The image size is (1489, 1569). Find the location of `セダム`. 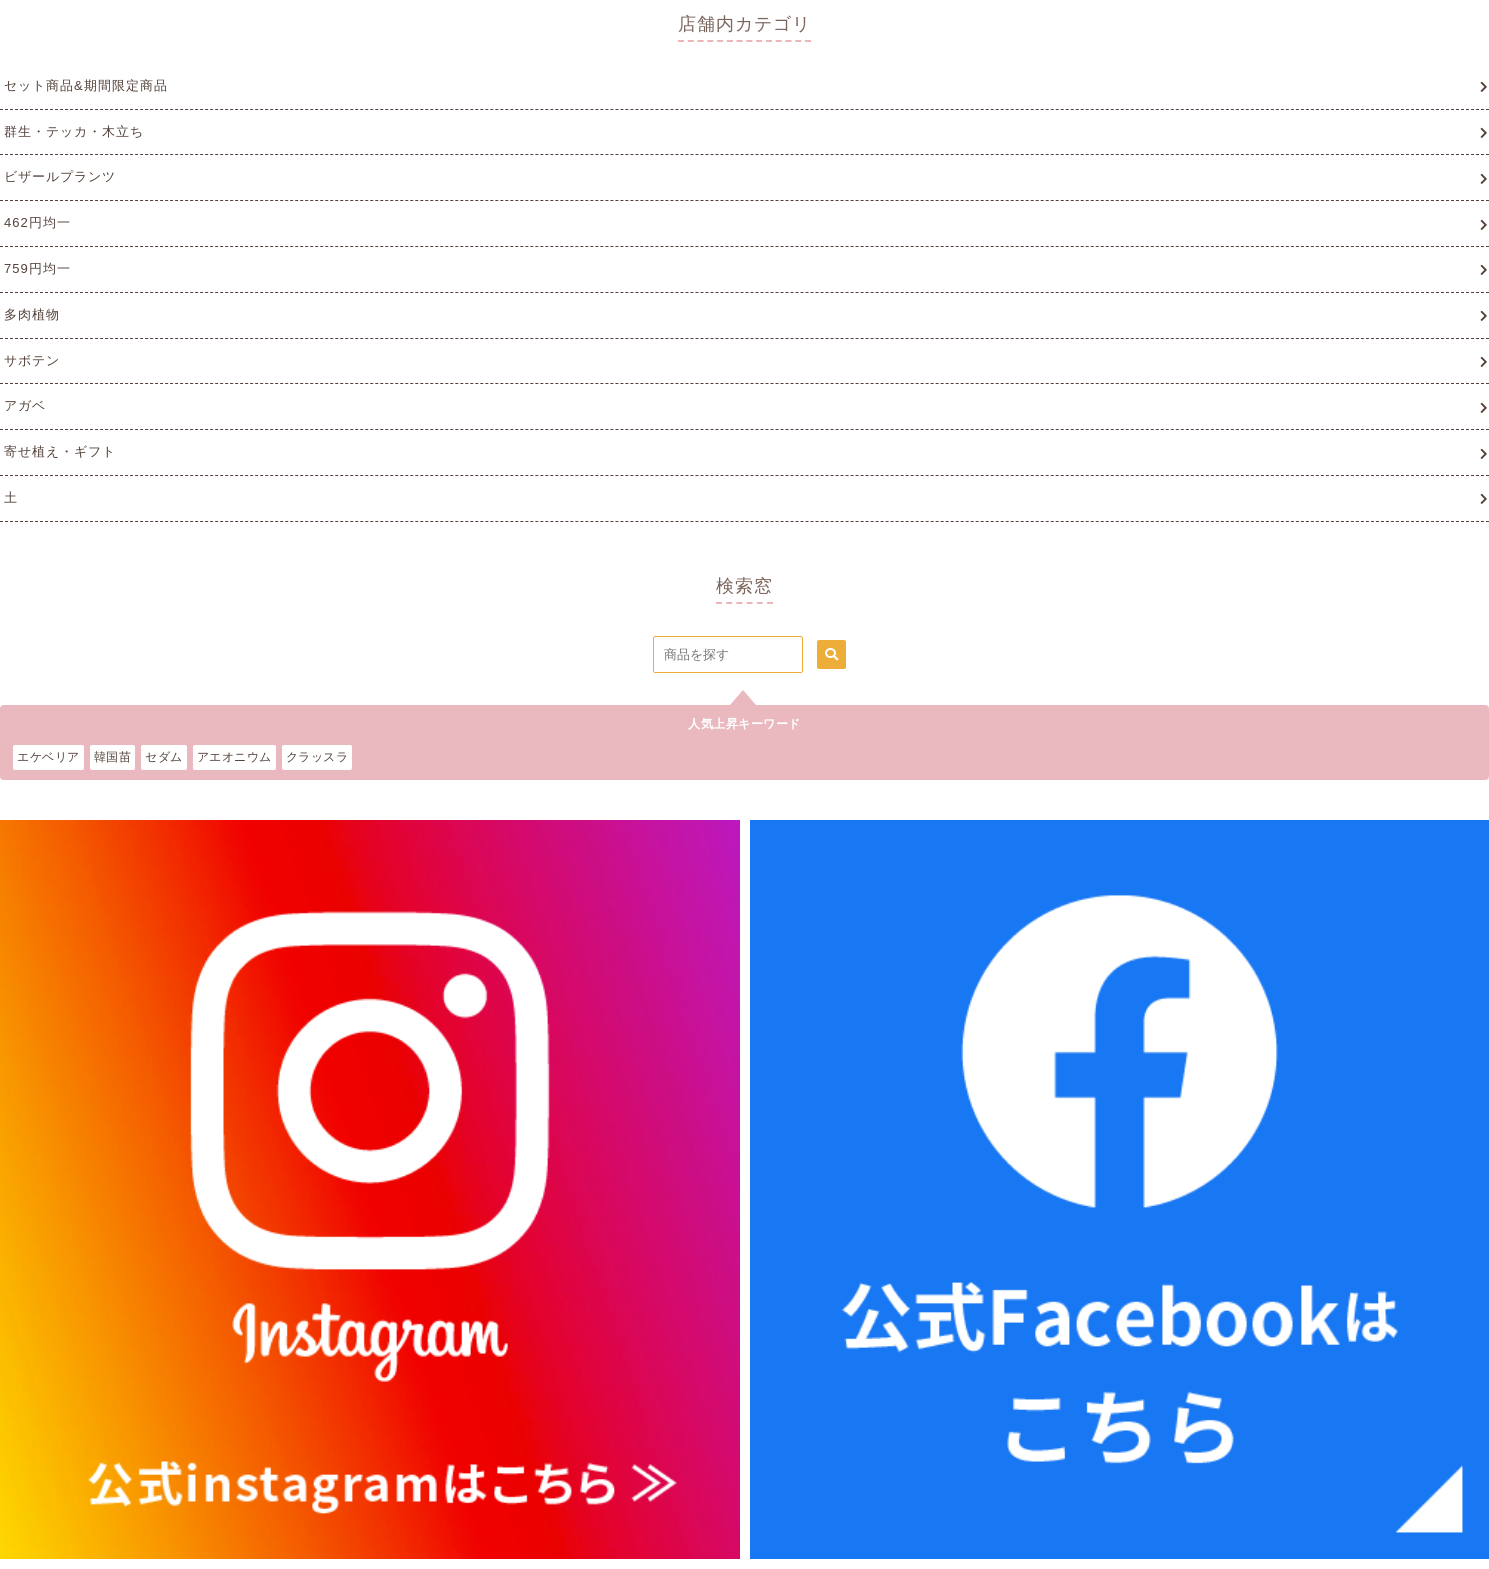

セダム is located at coordinates (164, 757).